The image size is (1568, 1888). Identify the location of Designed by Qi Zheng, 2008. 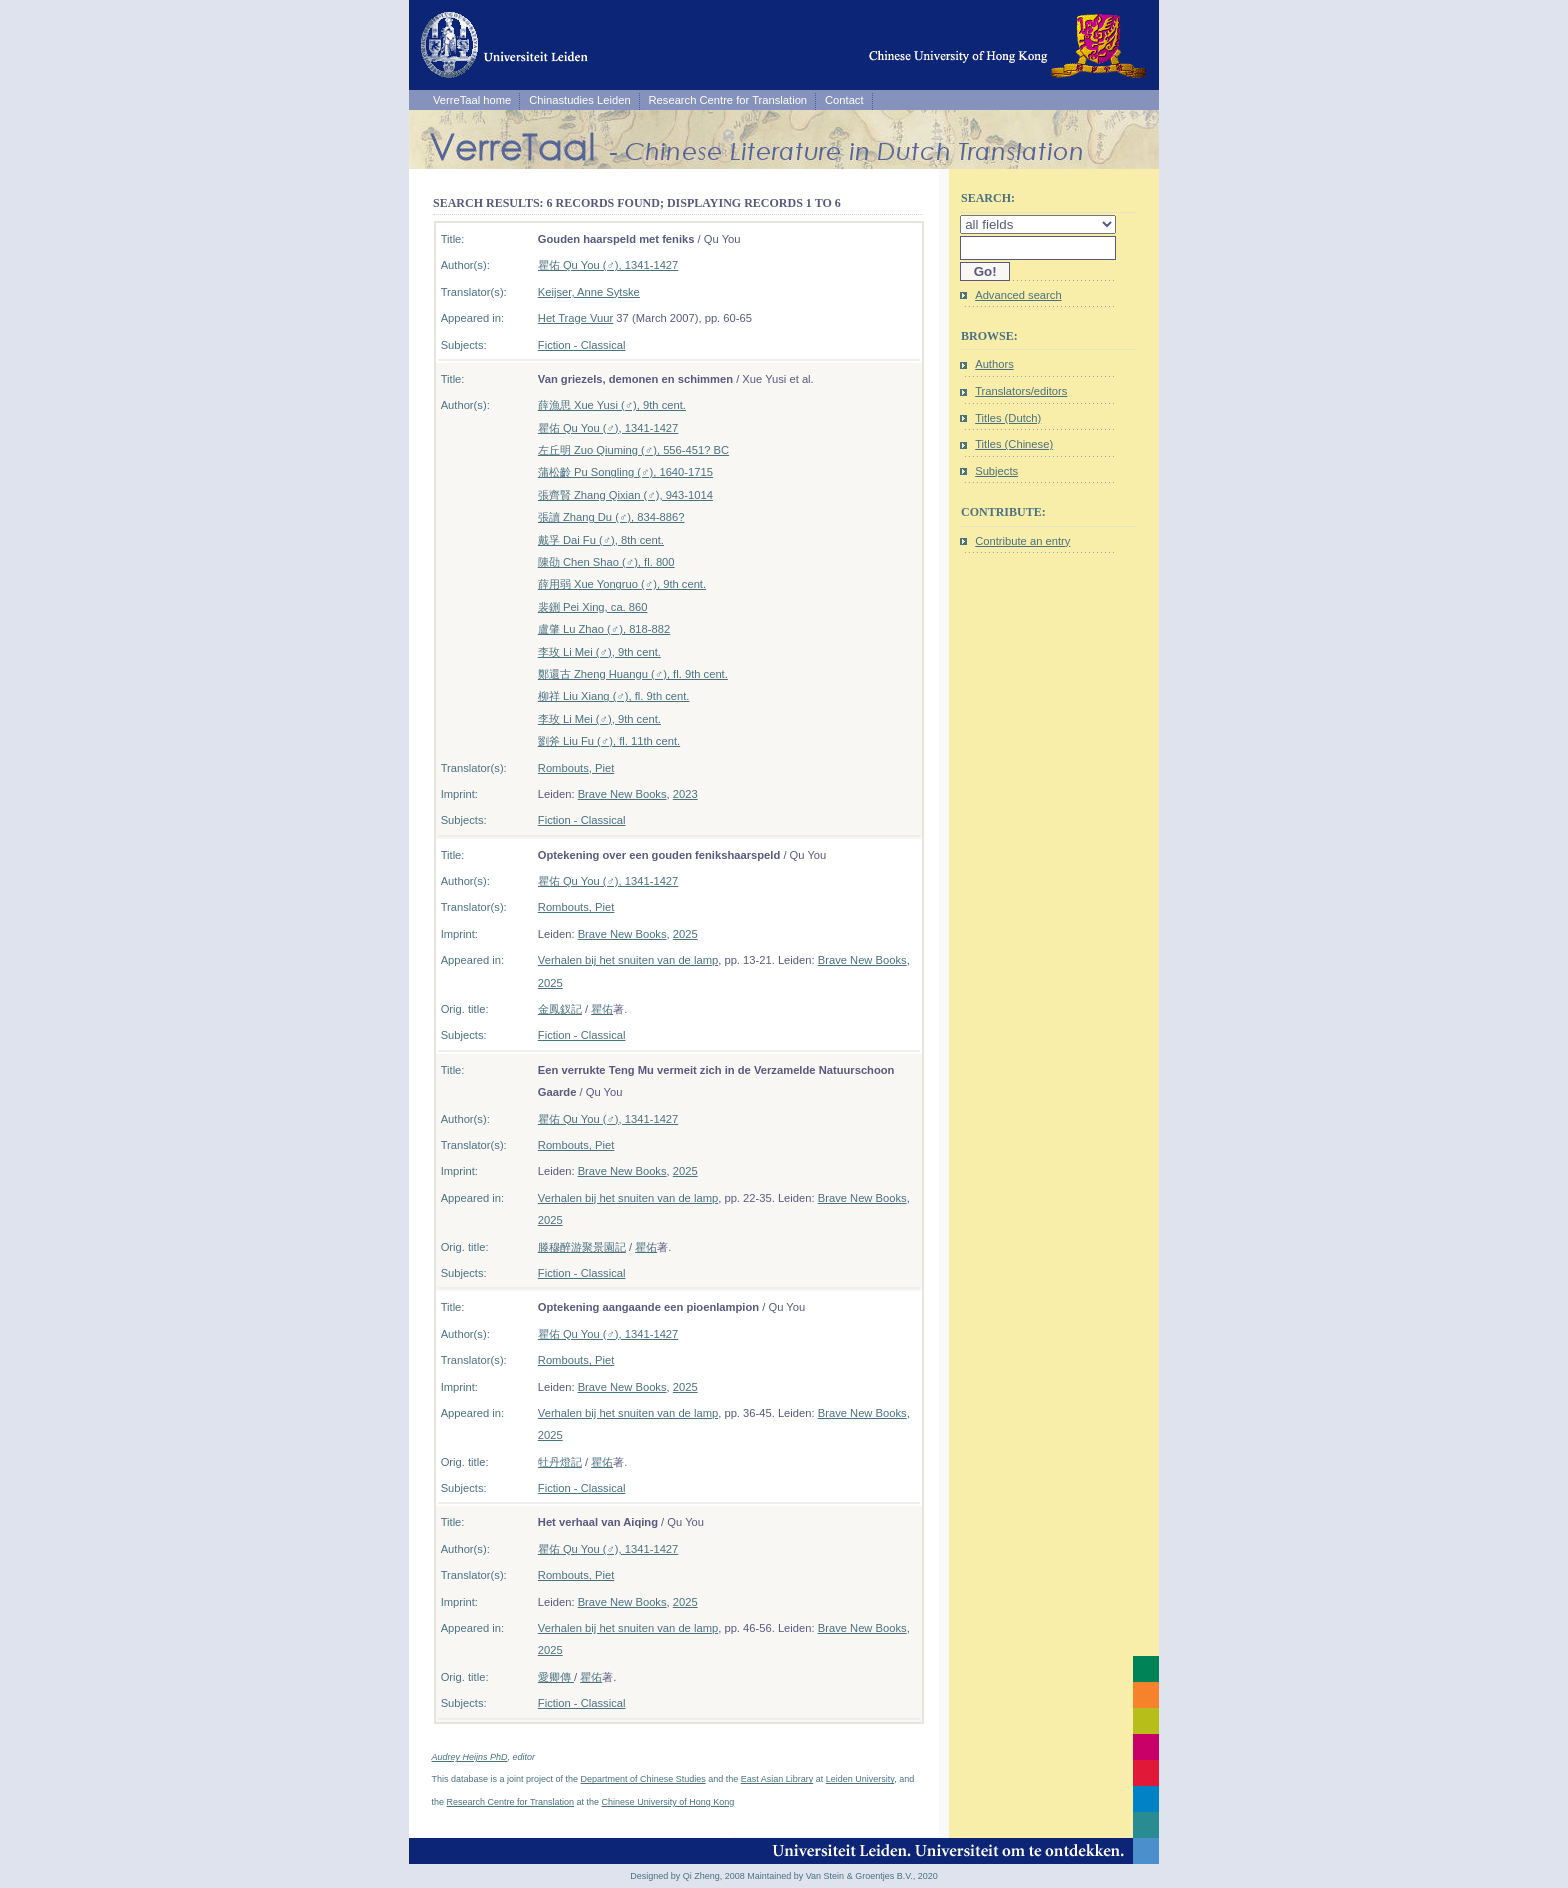
(687, 1876).